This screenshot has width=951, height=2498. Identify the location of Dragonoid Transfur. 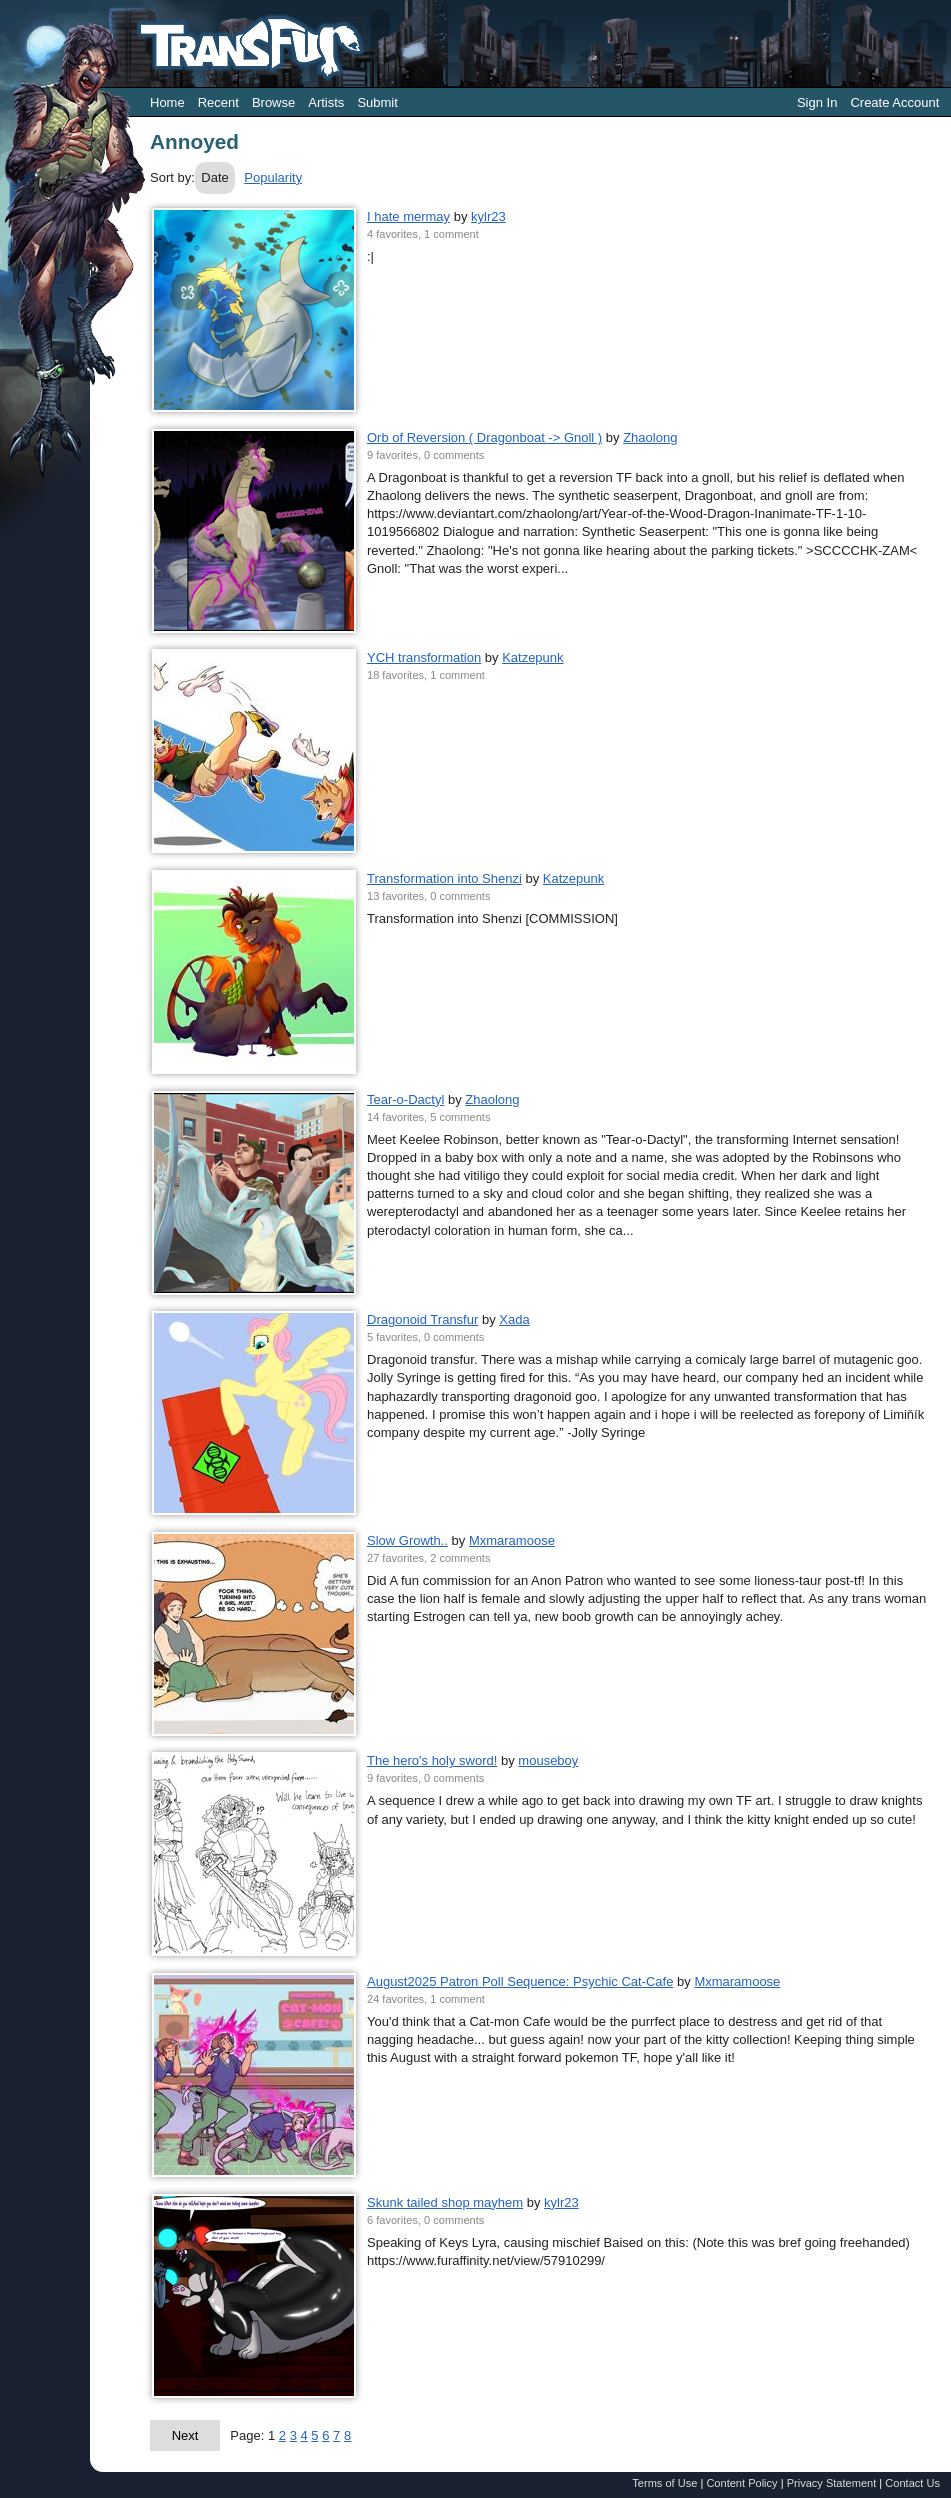
(422, 1319).